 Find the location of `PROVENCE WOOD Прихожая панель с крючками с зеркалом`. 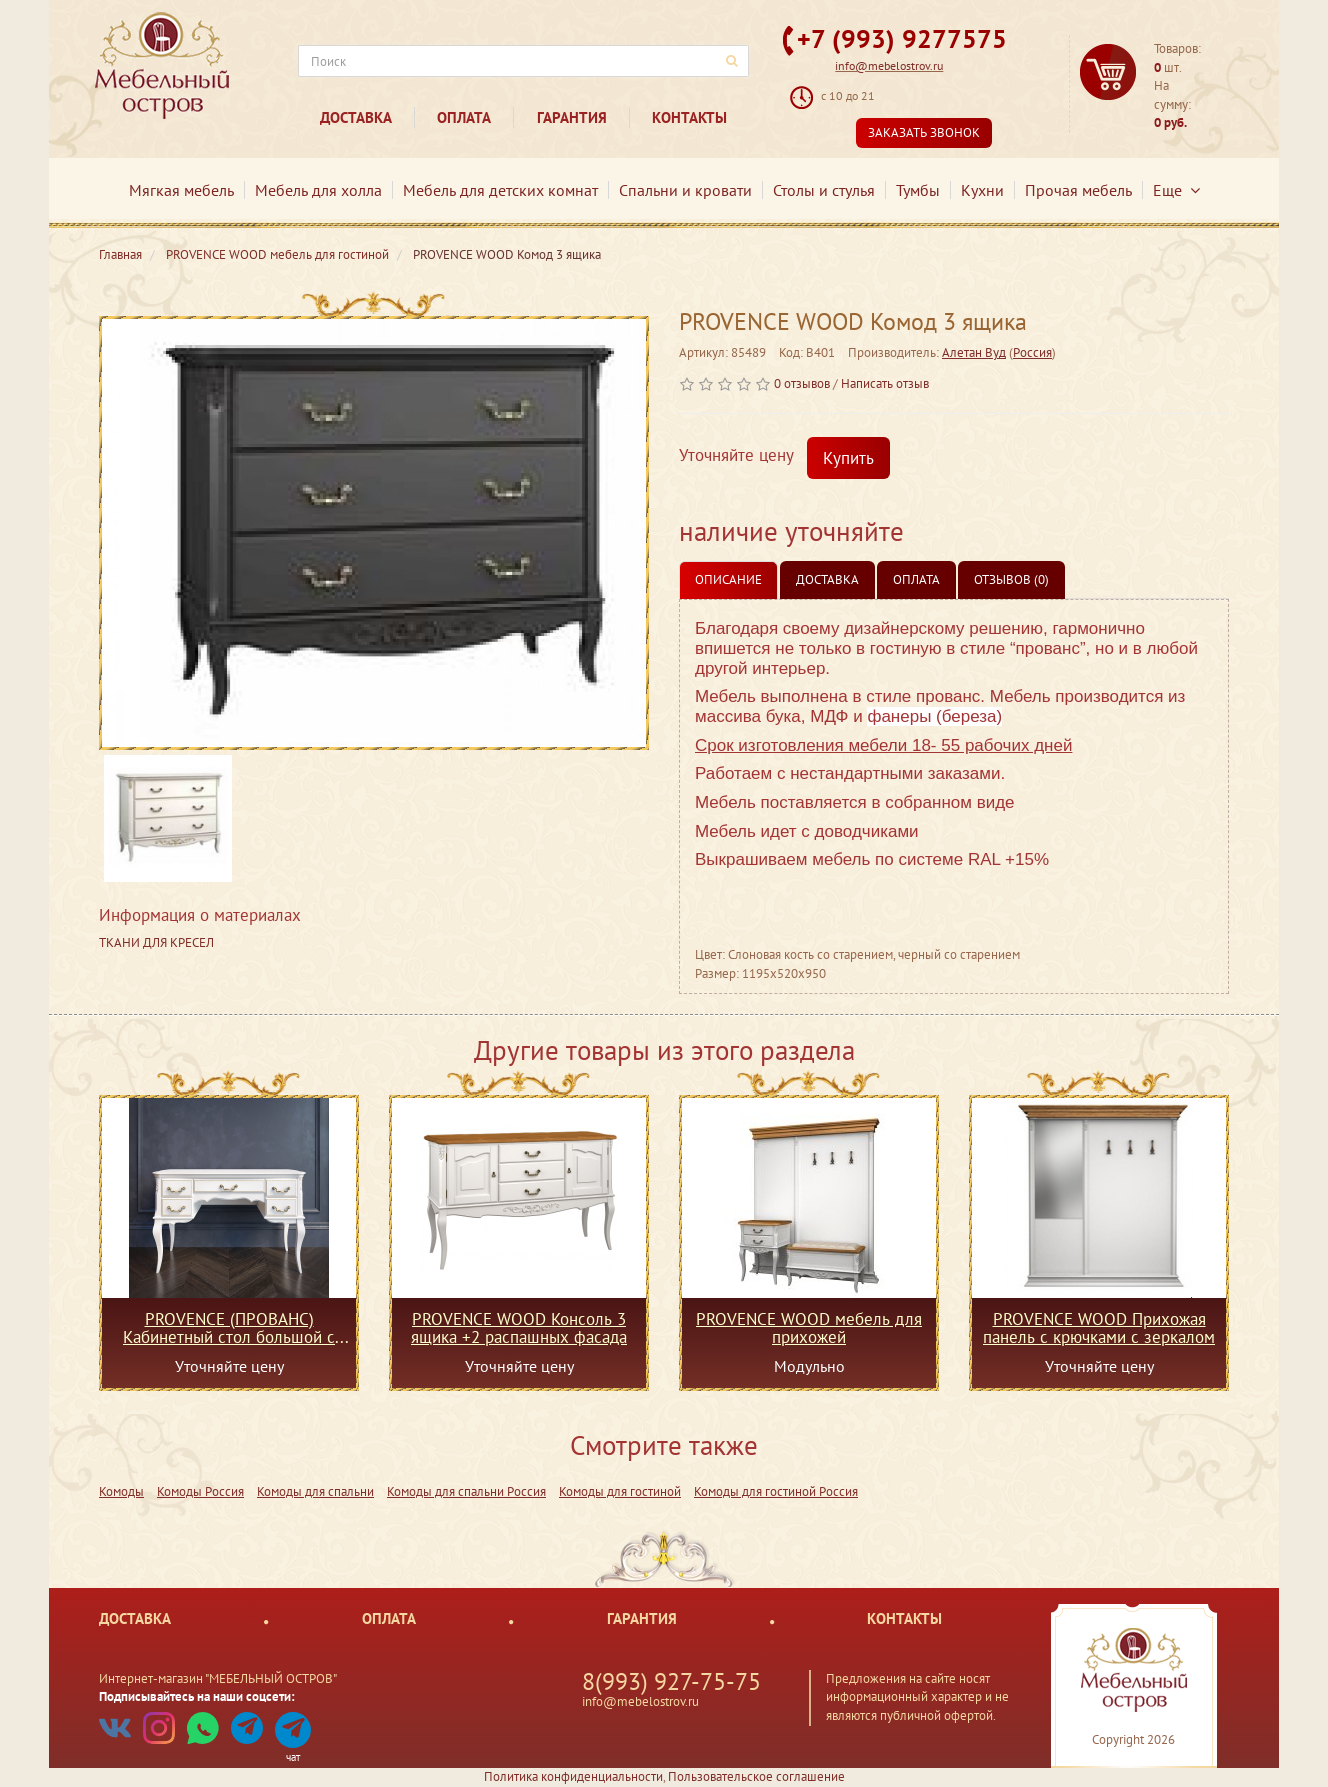

PROVENCE WOOD Прихожая панель с крючками с зеркалом is located at coordinates (1099, 1328).